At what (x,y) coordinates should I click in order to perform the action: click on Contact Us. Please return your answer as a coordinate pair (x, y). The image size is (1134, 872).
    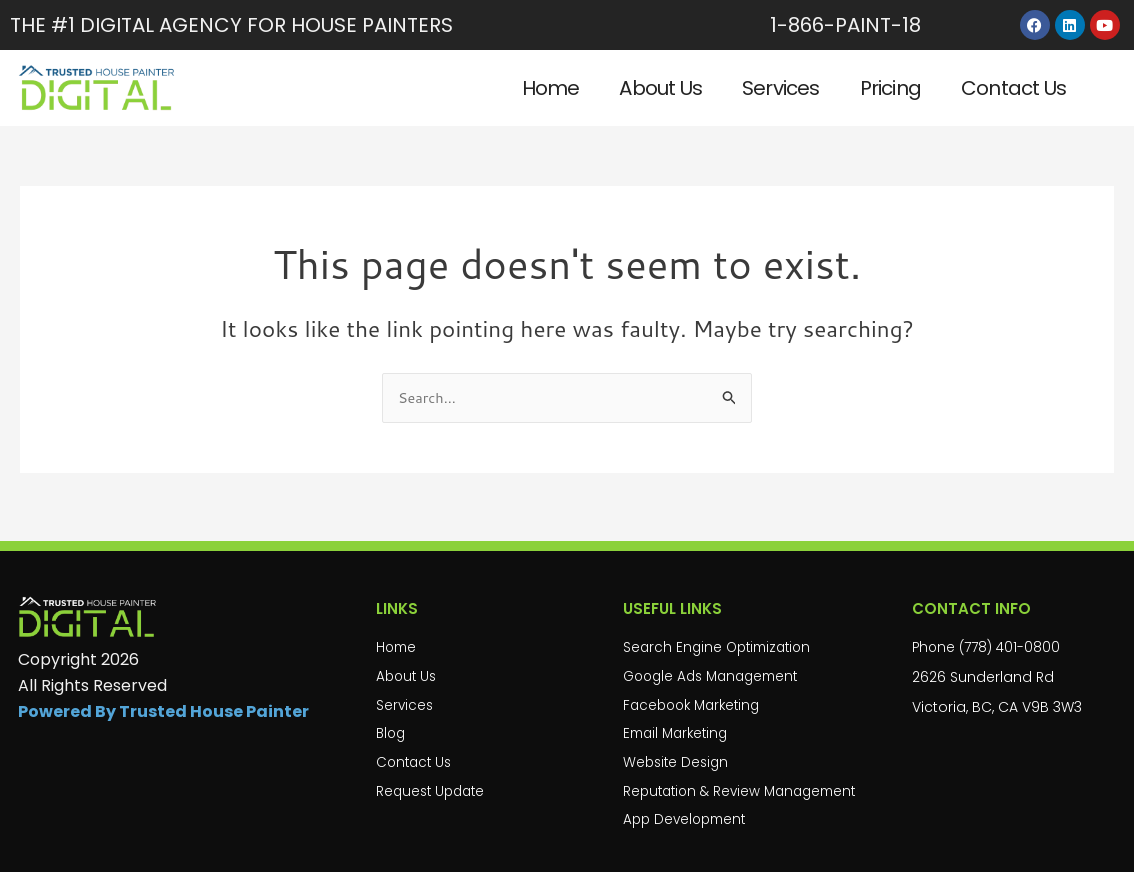
    Looking at the image, I should click on (1013, 88).